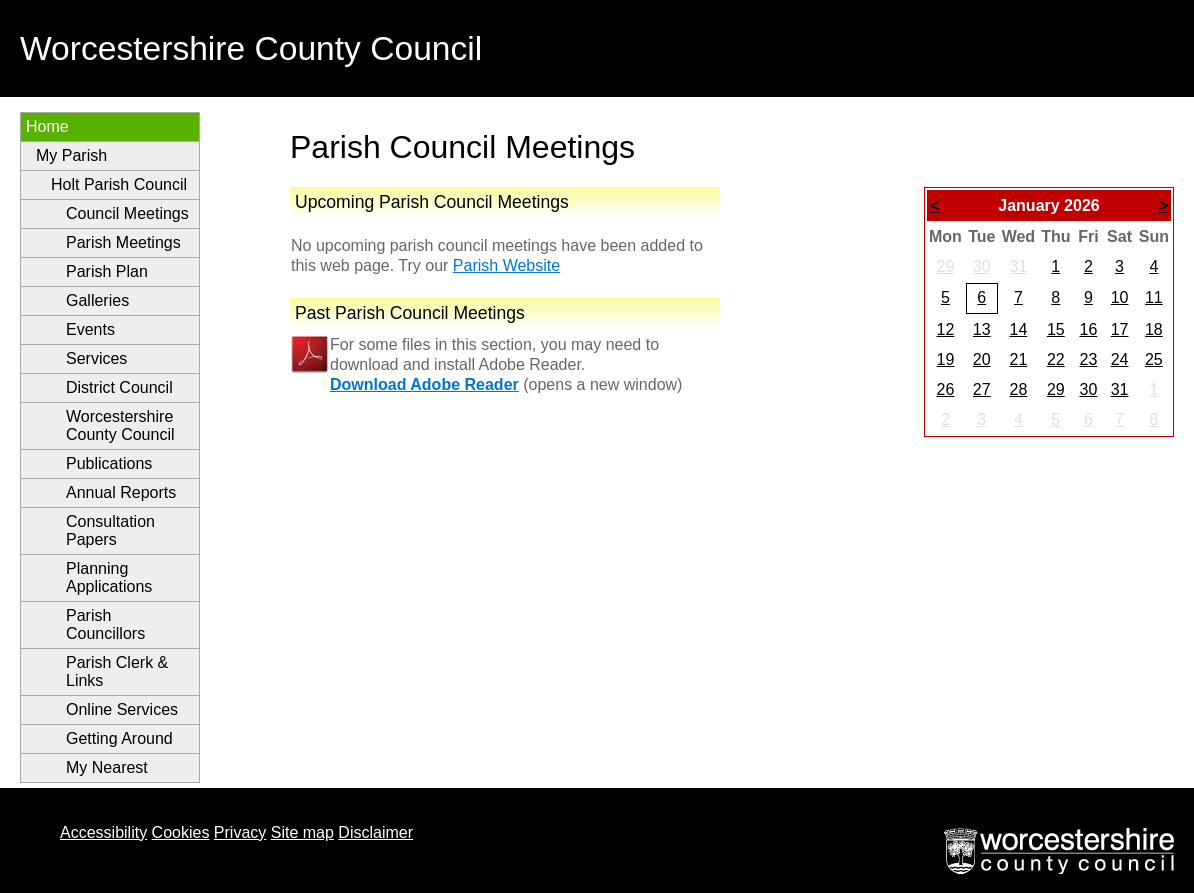 The height and width of the screenshot is (893, 1194). Describe the element at coordinates (1120, 359) in the screenshot. I see `24` at that location.